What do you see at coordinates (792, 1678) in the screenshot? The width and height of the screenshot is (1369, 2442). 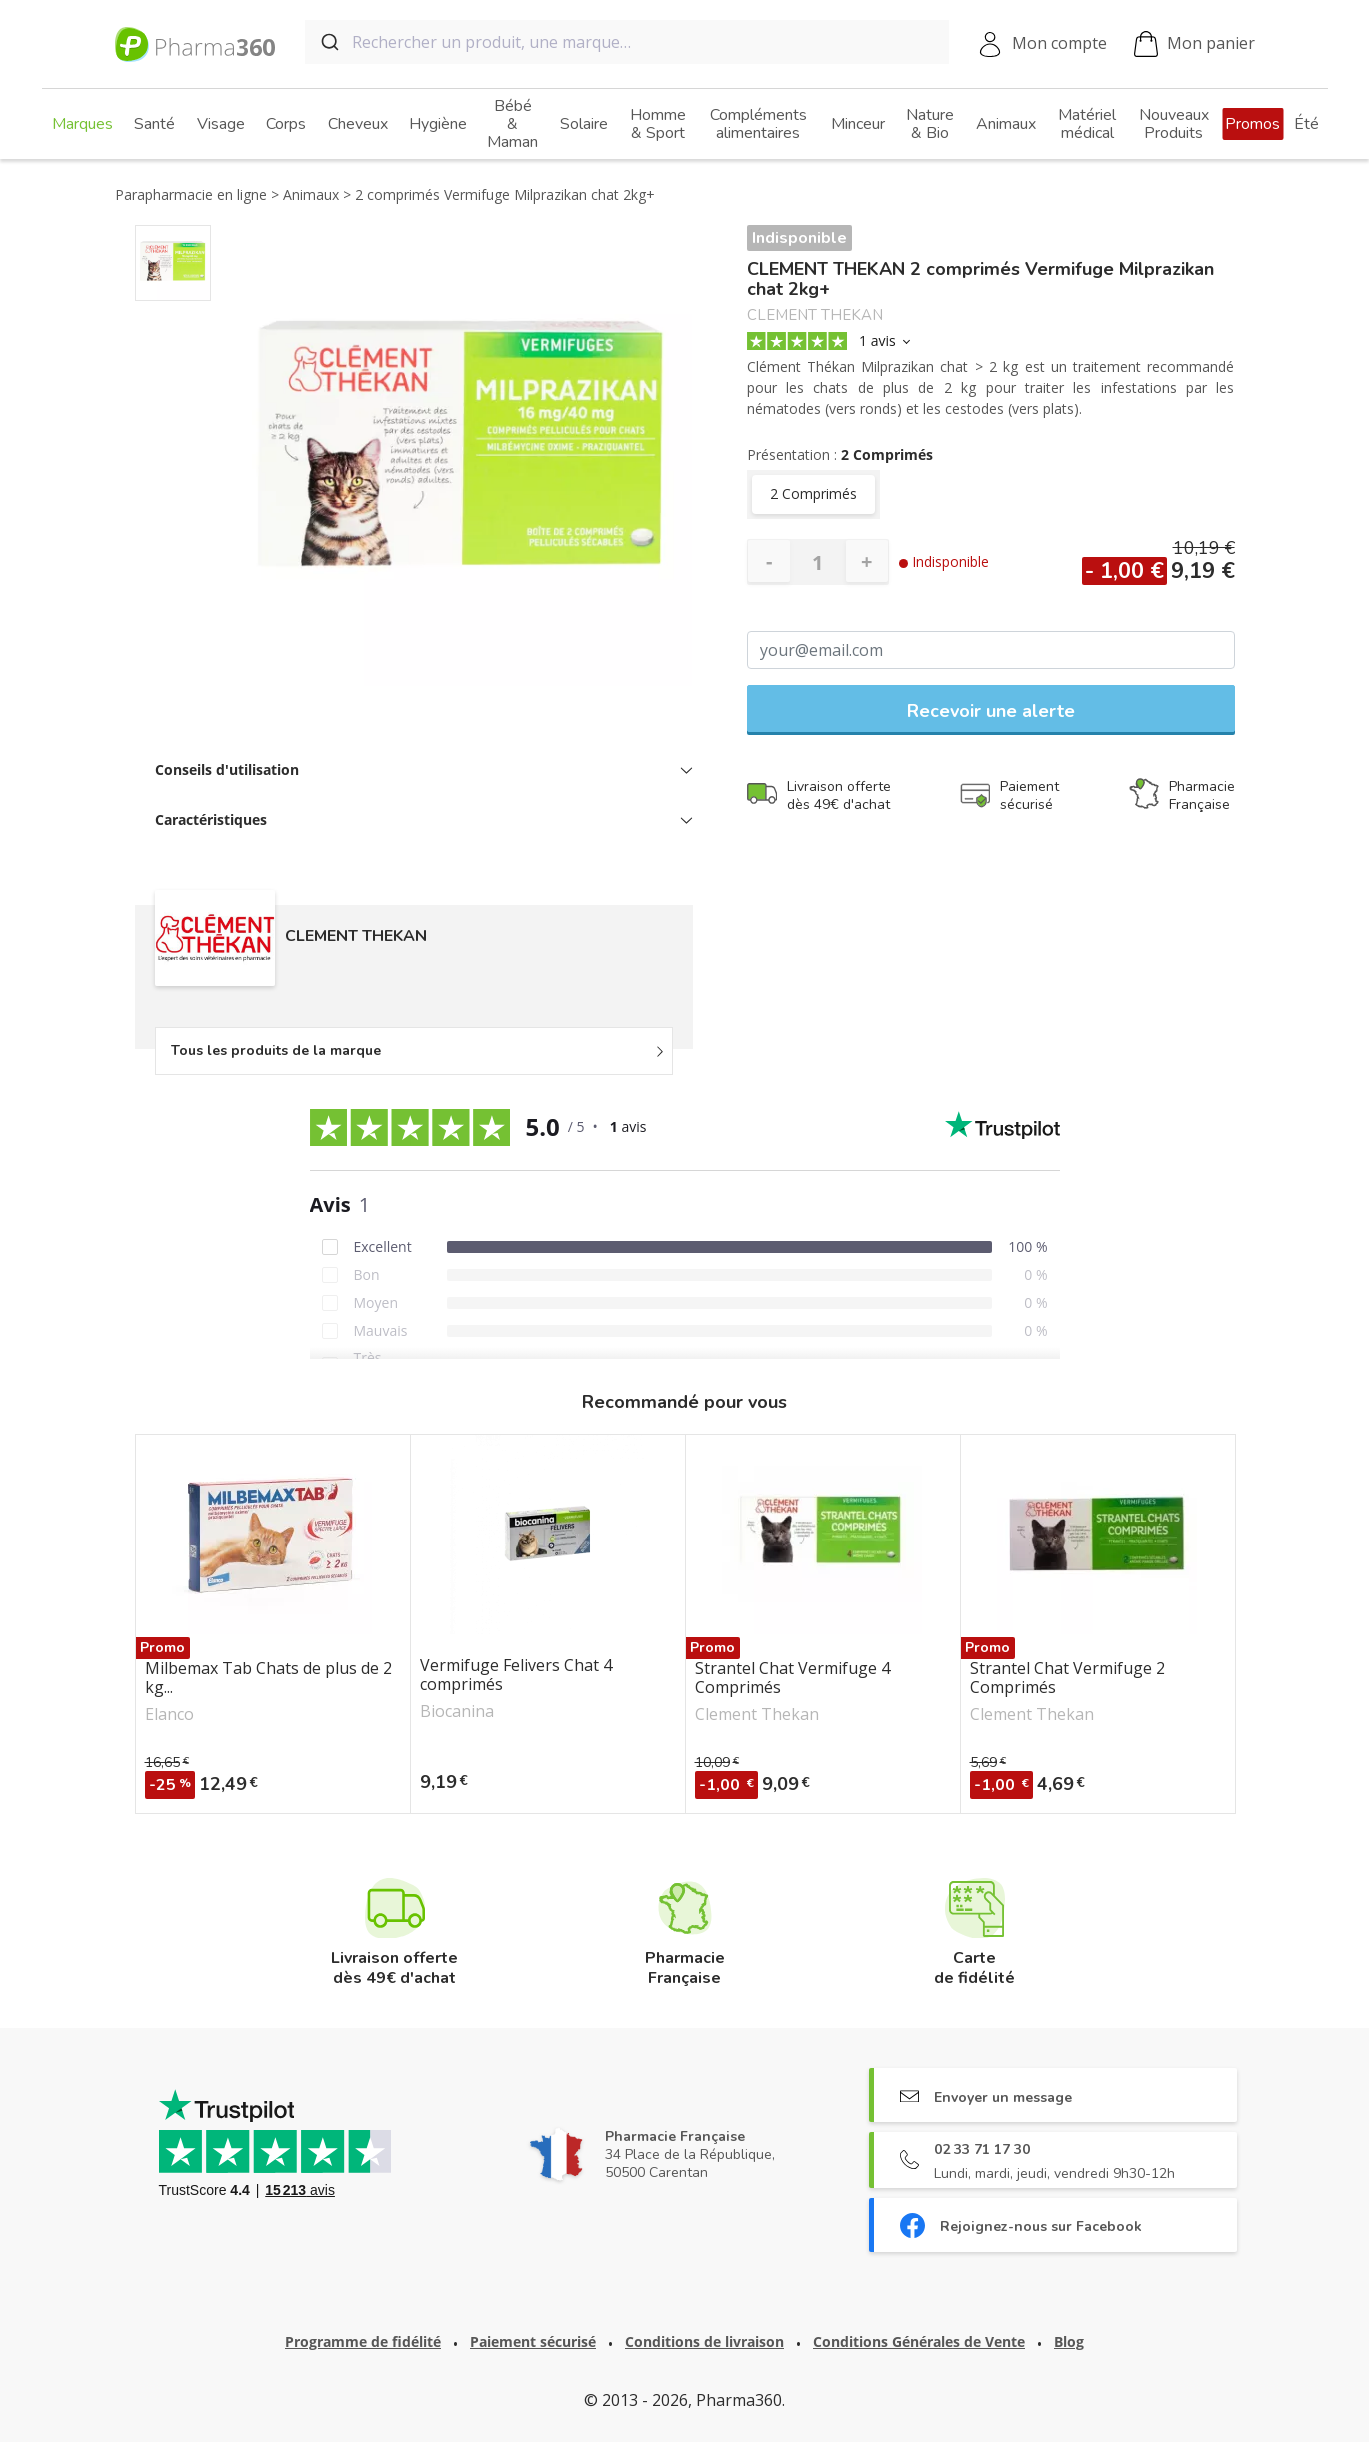 I see `Strantel Chat Vermifuge 4 Comprimés` at bounding box center [792, 1678].